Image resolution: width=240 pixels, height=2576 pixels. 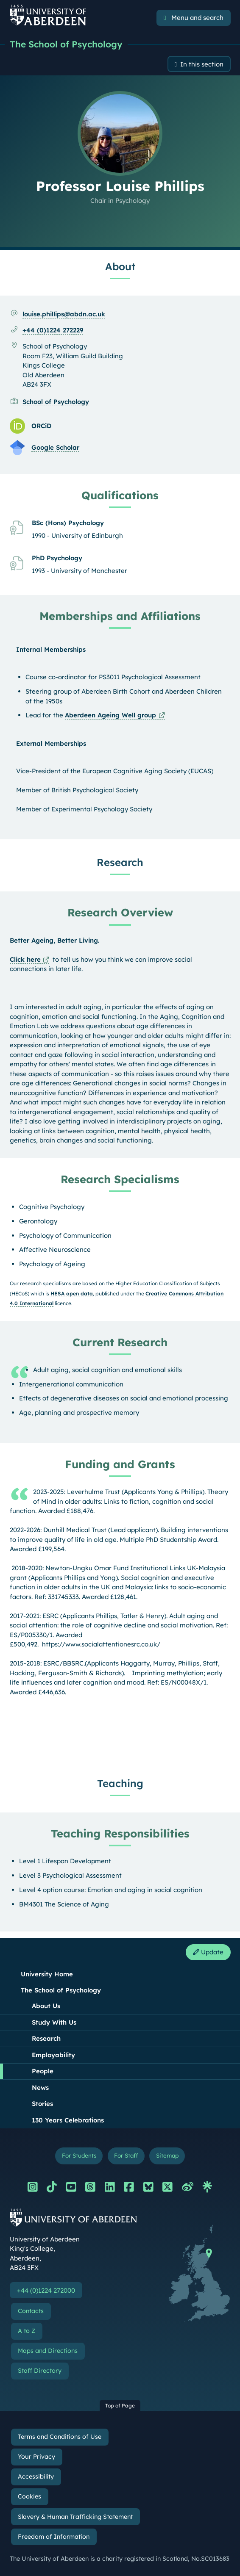 I want to click on Teaching [Professor Louise Phillips: Teaching content], so click(x=120, y=1783).